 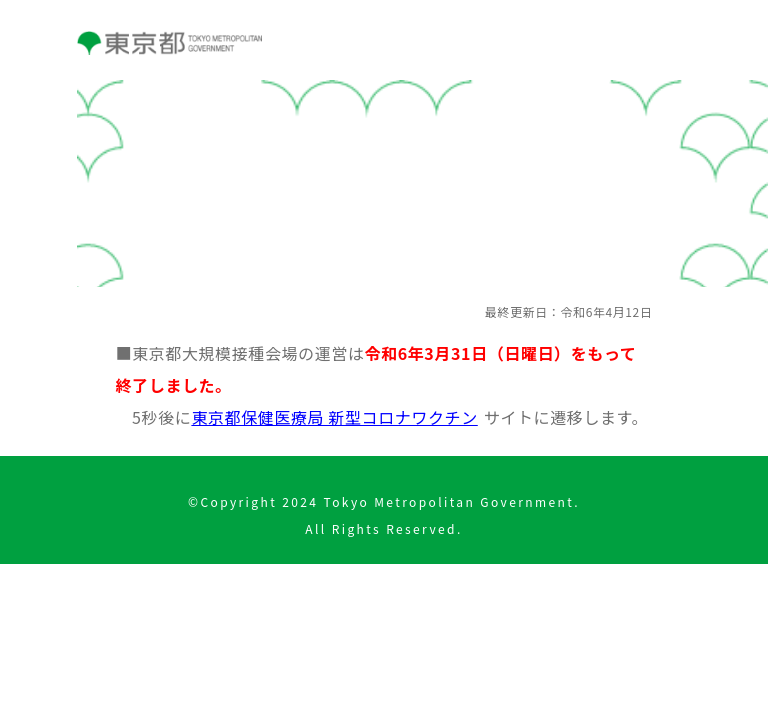 I want to click on 東京都保健医療局 新型コロナワクチン, so click(x=334, y=417).